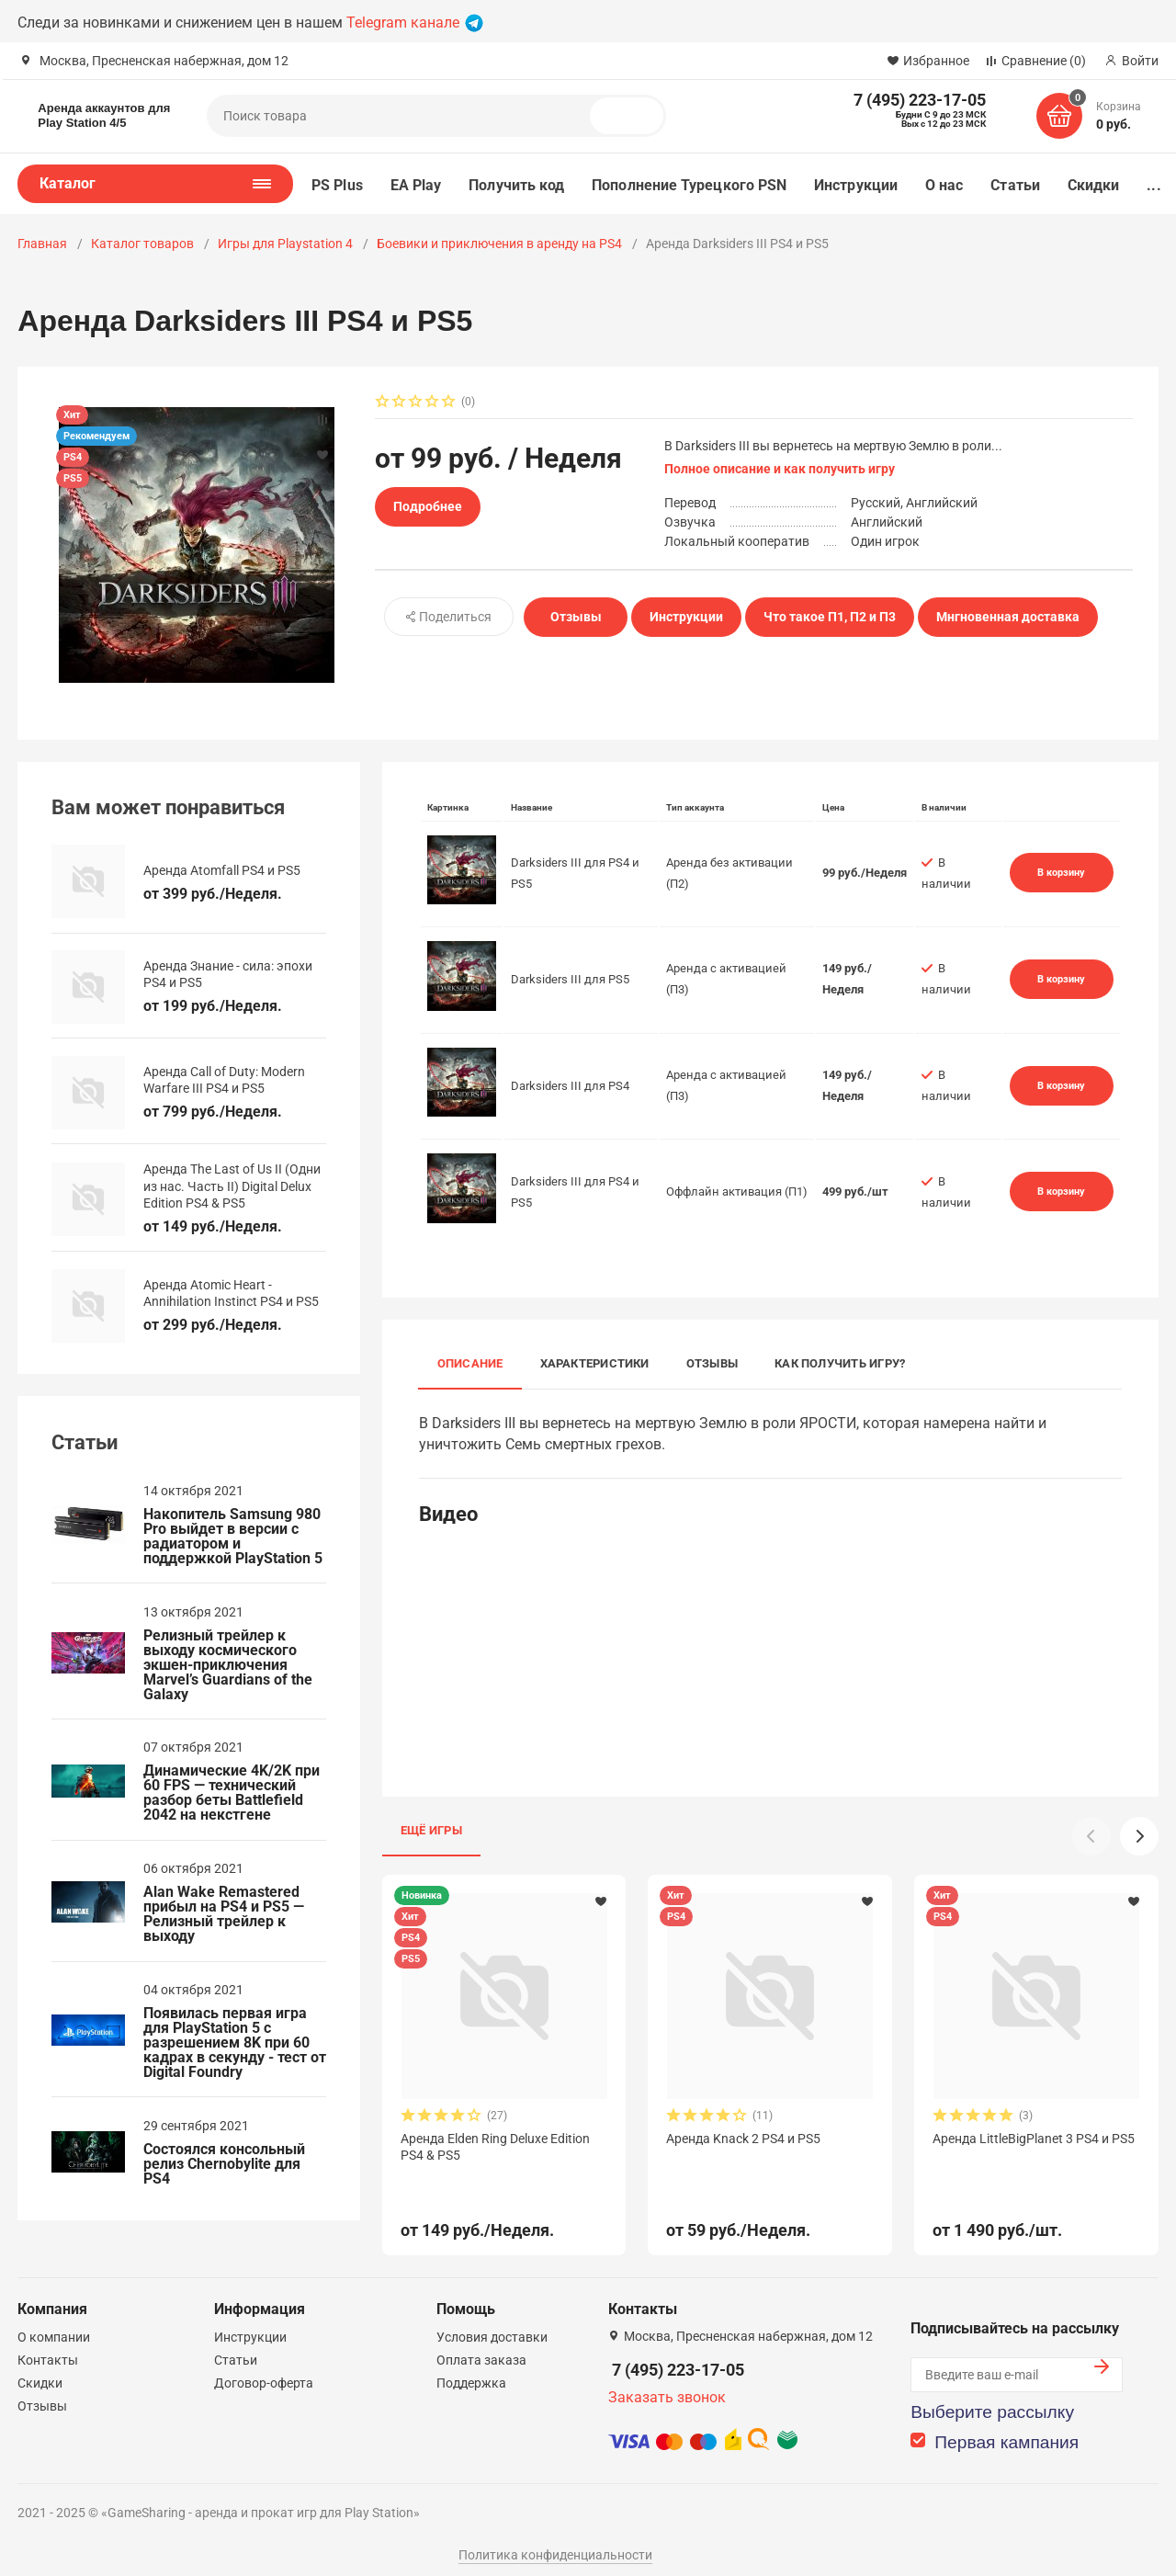  I want to click on Появилась первая игра для PlayStation 5 с разрешением 8K при 60 кадрах в секунду - тест от Digital Foundry, so click(234, 2043).